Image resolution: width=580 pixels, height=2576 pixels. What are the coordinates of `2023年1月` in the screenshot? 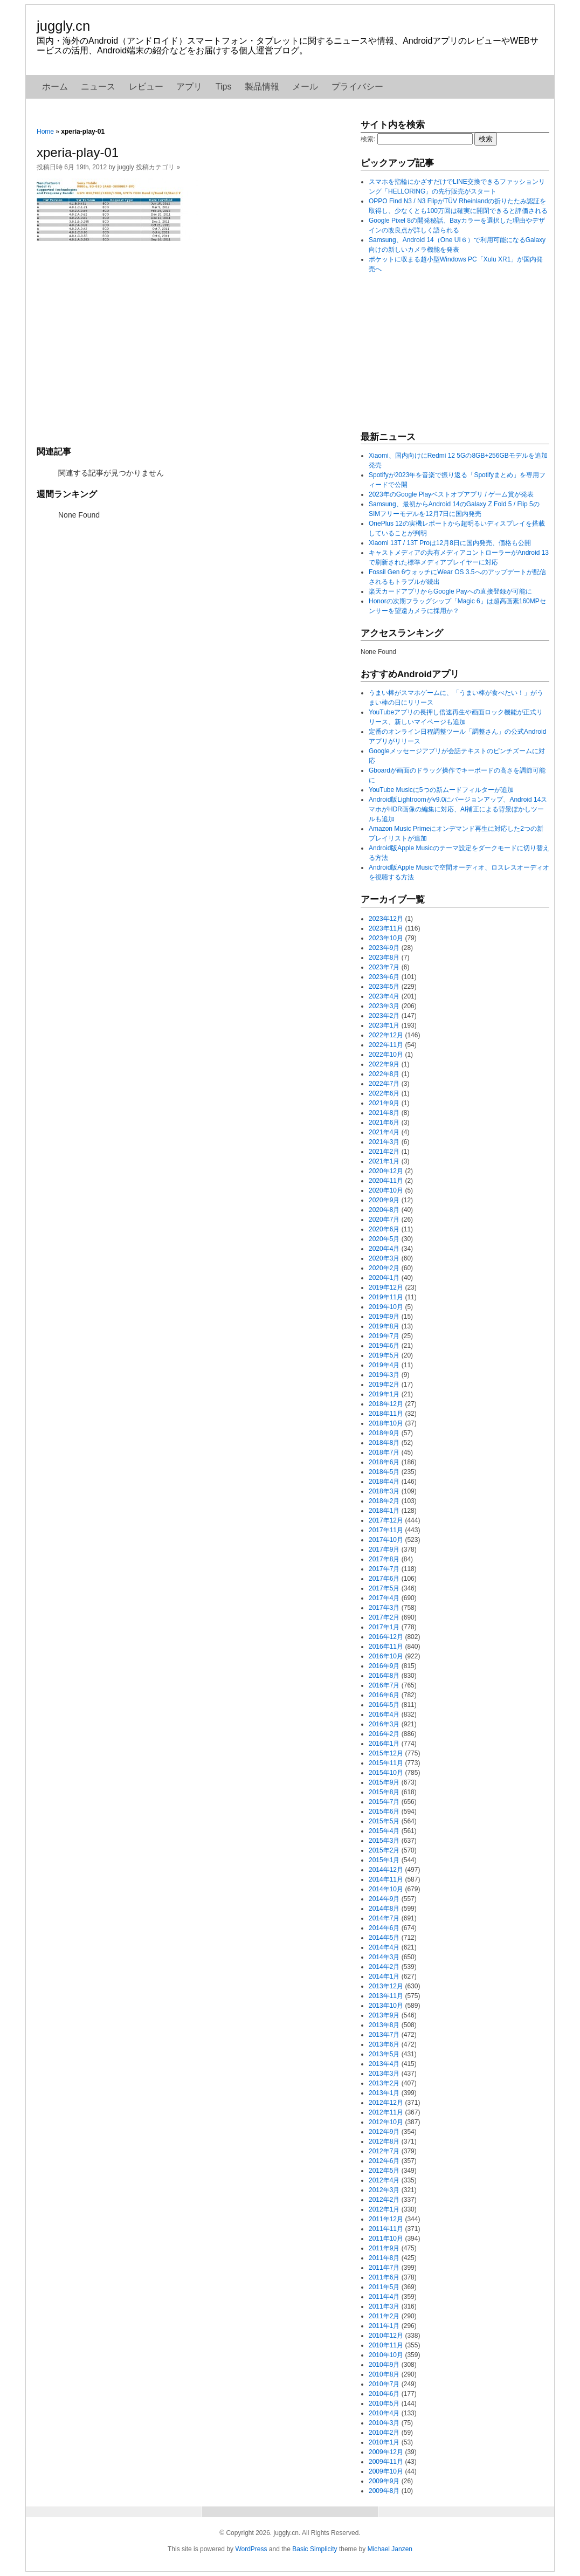 It's located at (384, 1025).